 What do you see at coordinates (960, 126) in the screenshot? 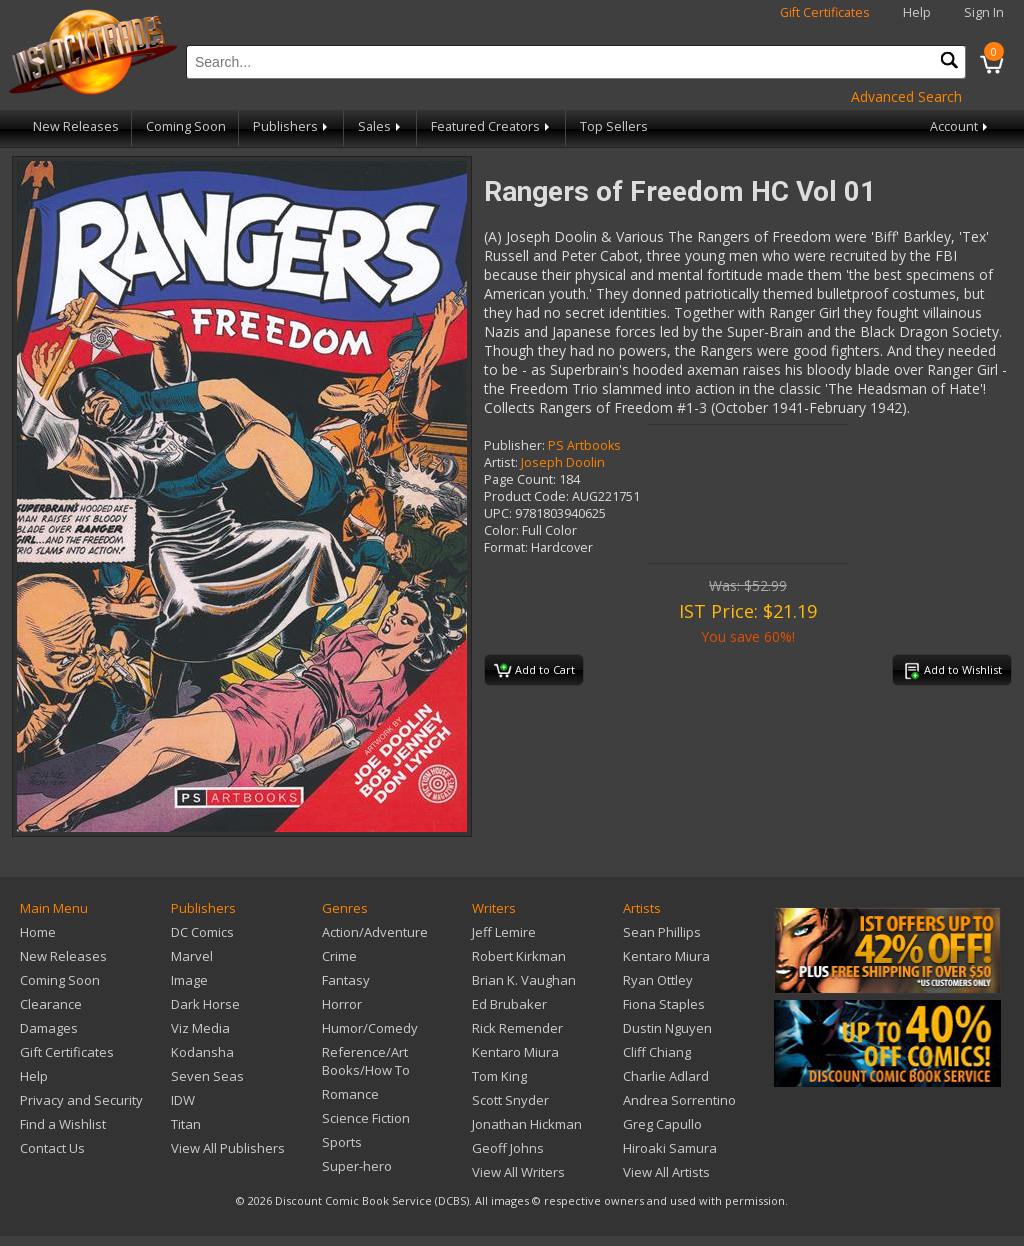
I see `Account` at bounding box center [960, 126].